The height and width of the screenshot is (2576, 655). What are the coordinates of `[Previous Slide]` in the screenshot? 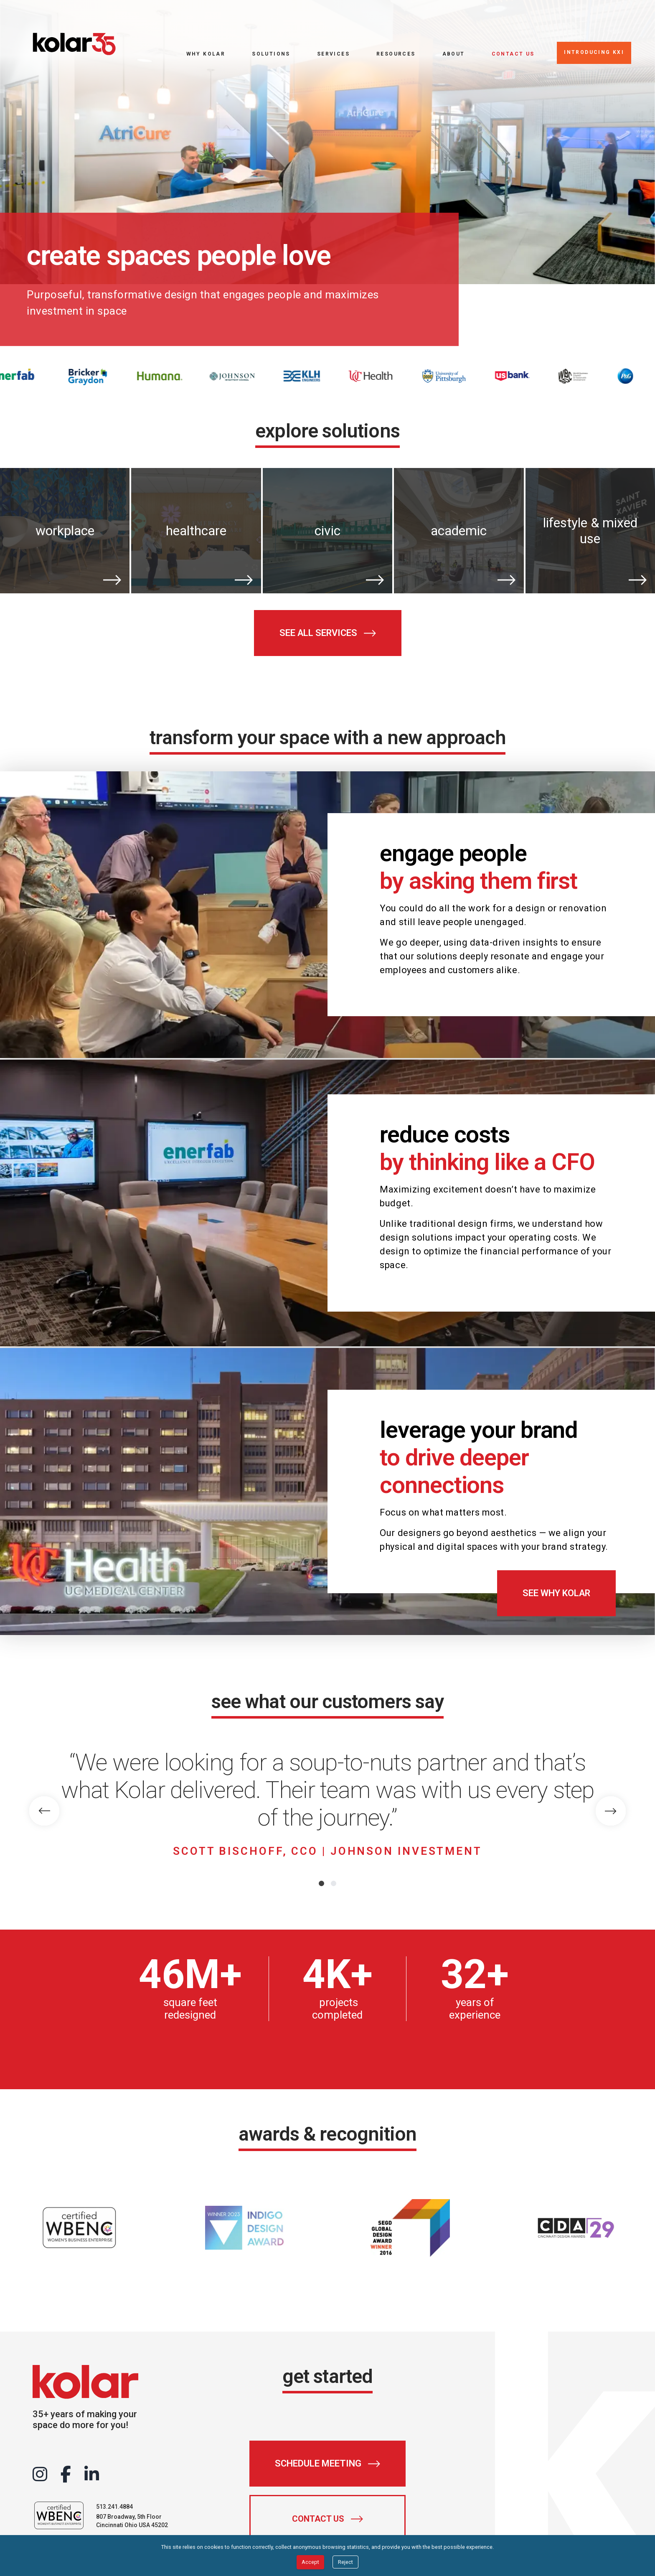 It's located at (44, 1811).